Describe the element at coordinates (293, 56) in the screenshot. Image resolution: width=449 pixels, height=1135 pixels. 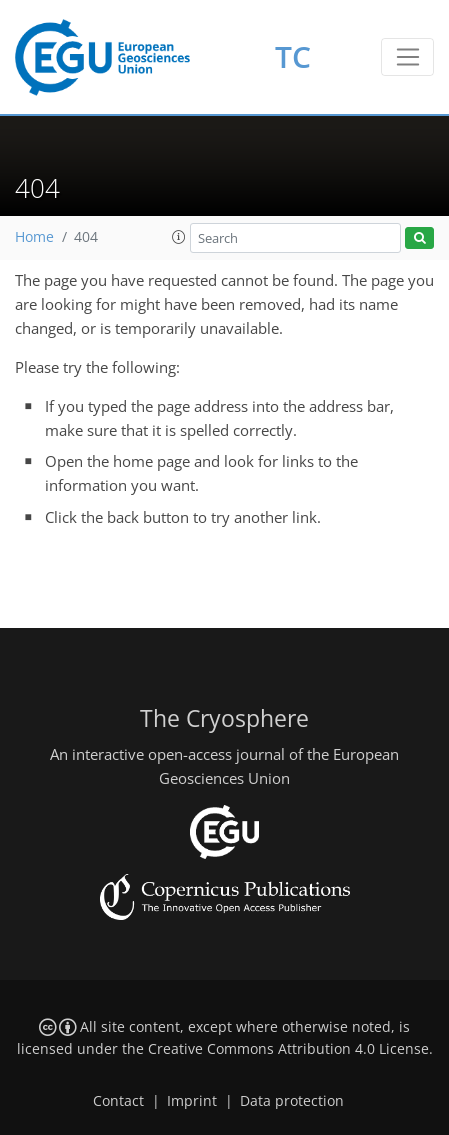
I see `TC` at that location.